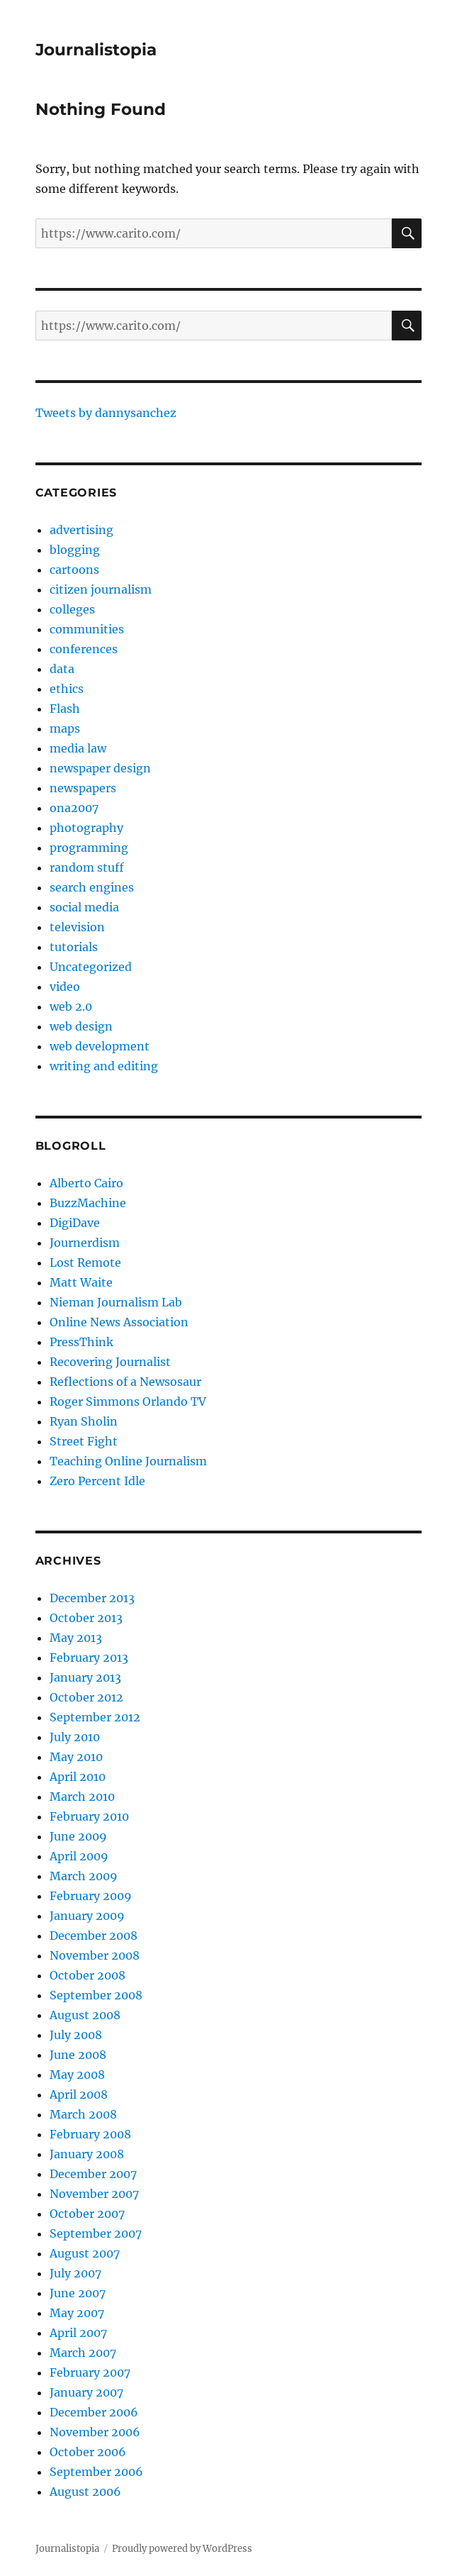  What do you see at coordinates (81, 1342) in the screenshot?
I see `PressThink` at bounding box center [81, 1342].